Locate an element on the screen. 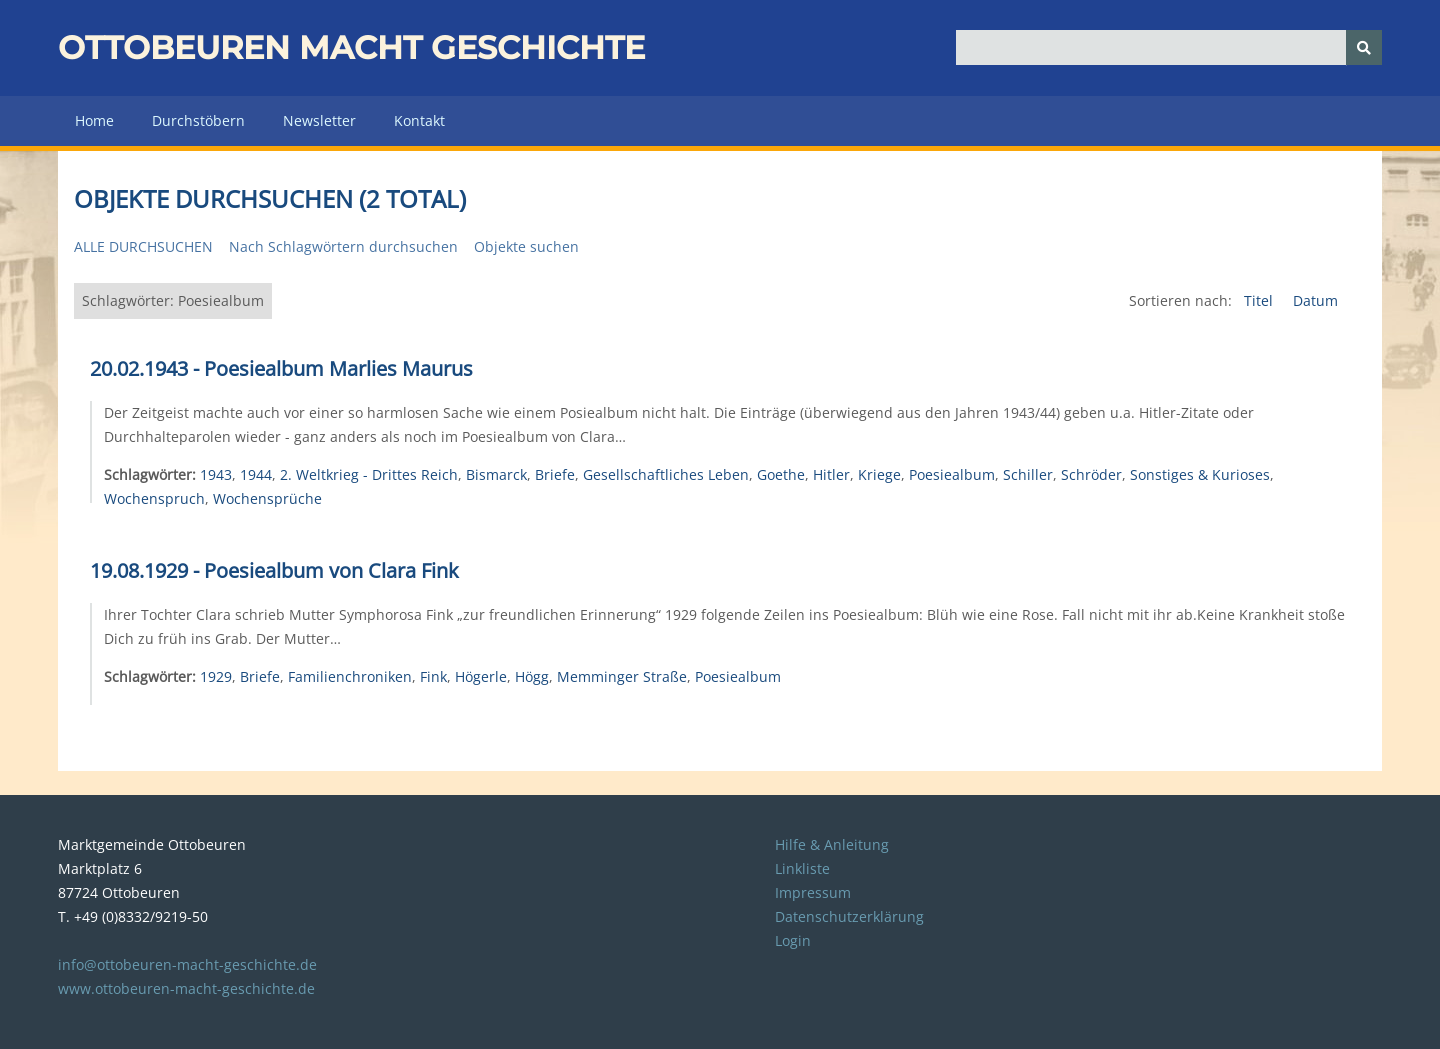 The width and height of the screenshot is (1440, 1049). Ottobeuren macht Geschichte is located at coordinates (351, 47).